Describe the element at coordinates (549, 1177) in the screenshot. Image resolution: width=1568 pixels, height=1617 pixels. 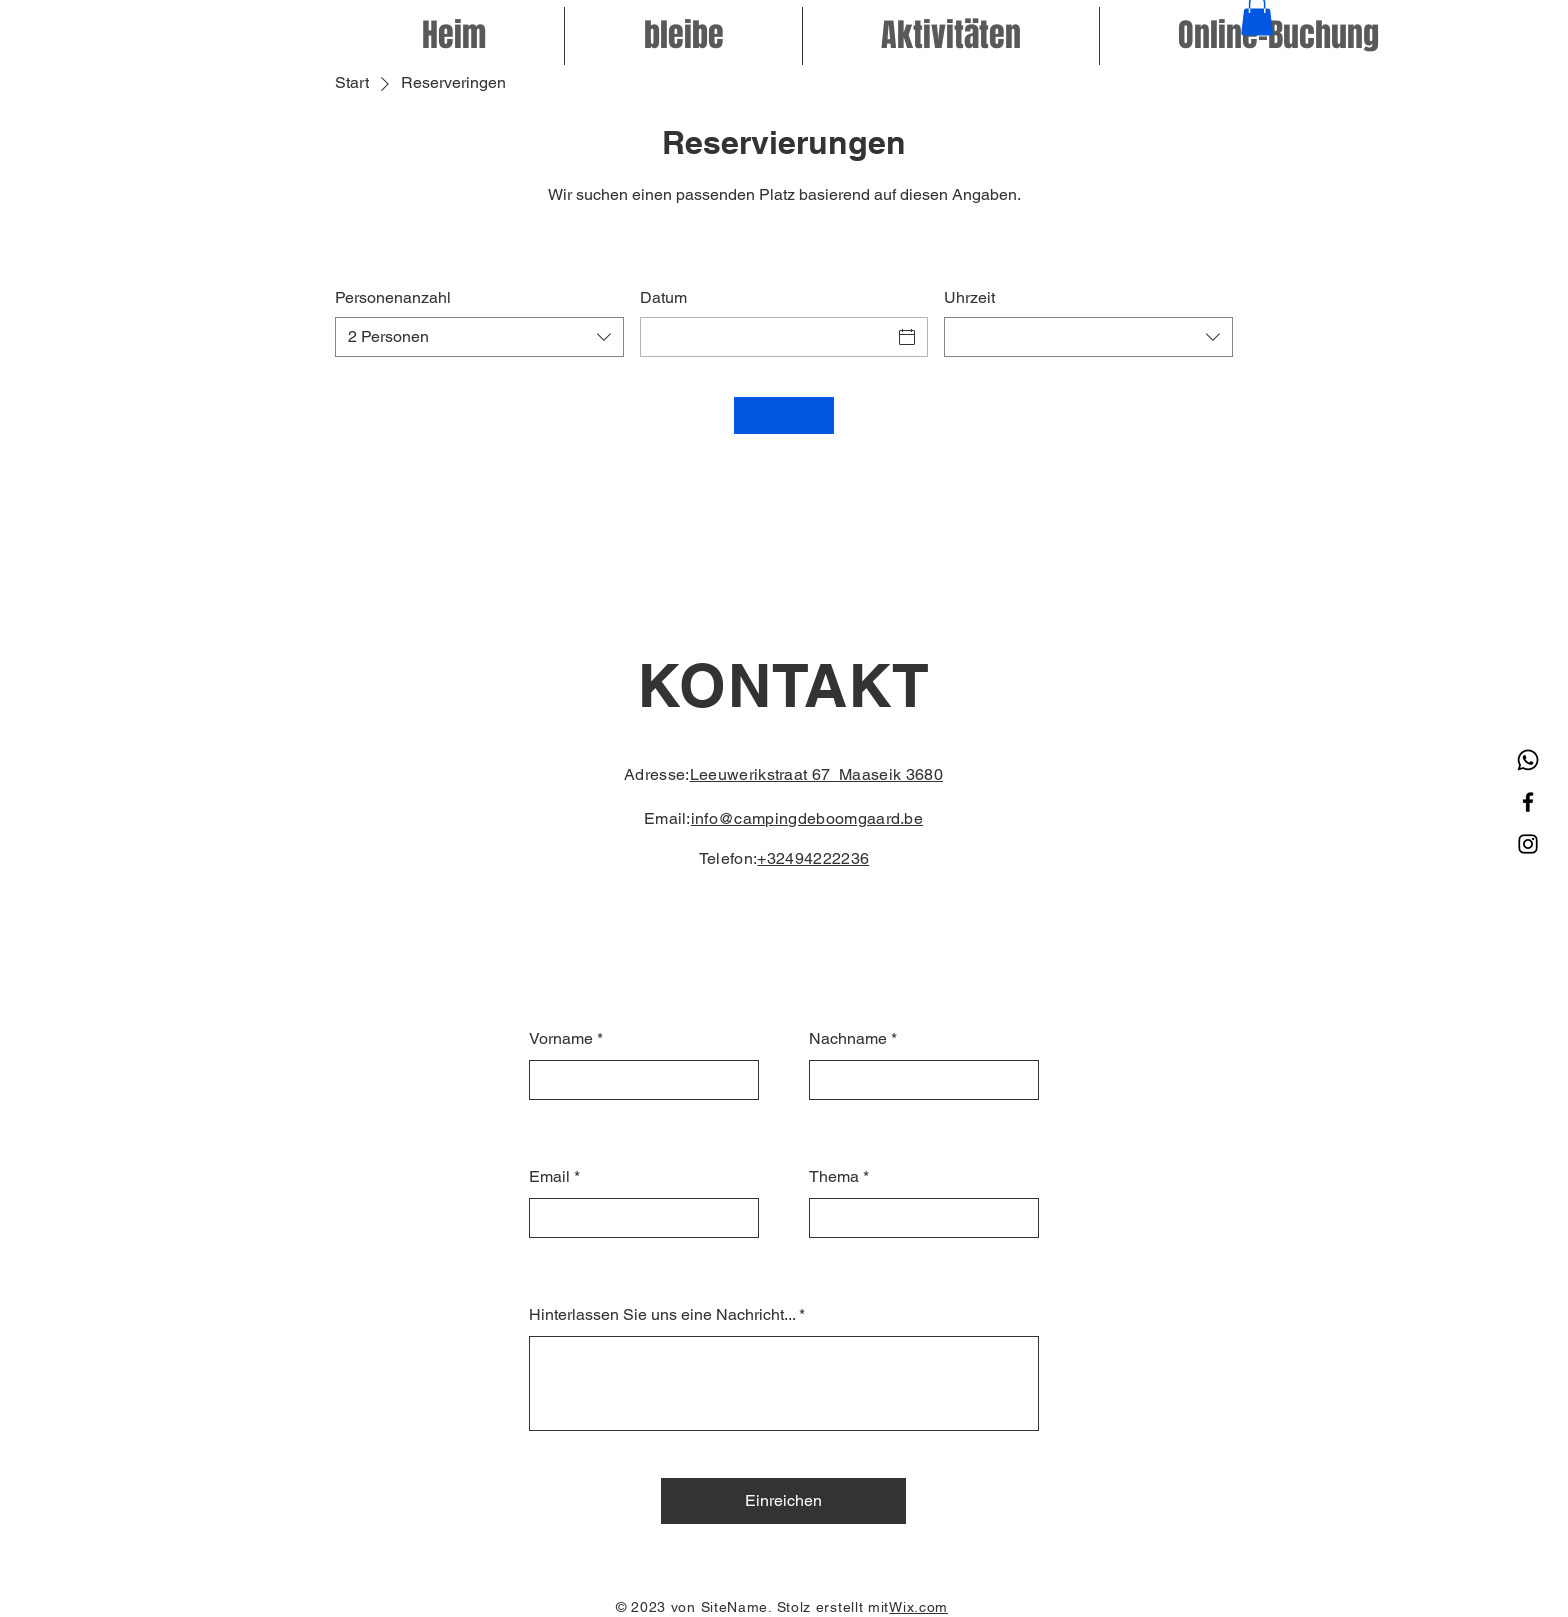
I see `Email` at that location.